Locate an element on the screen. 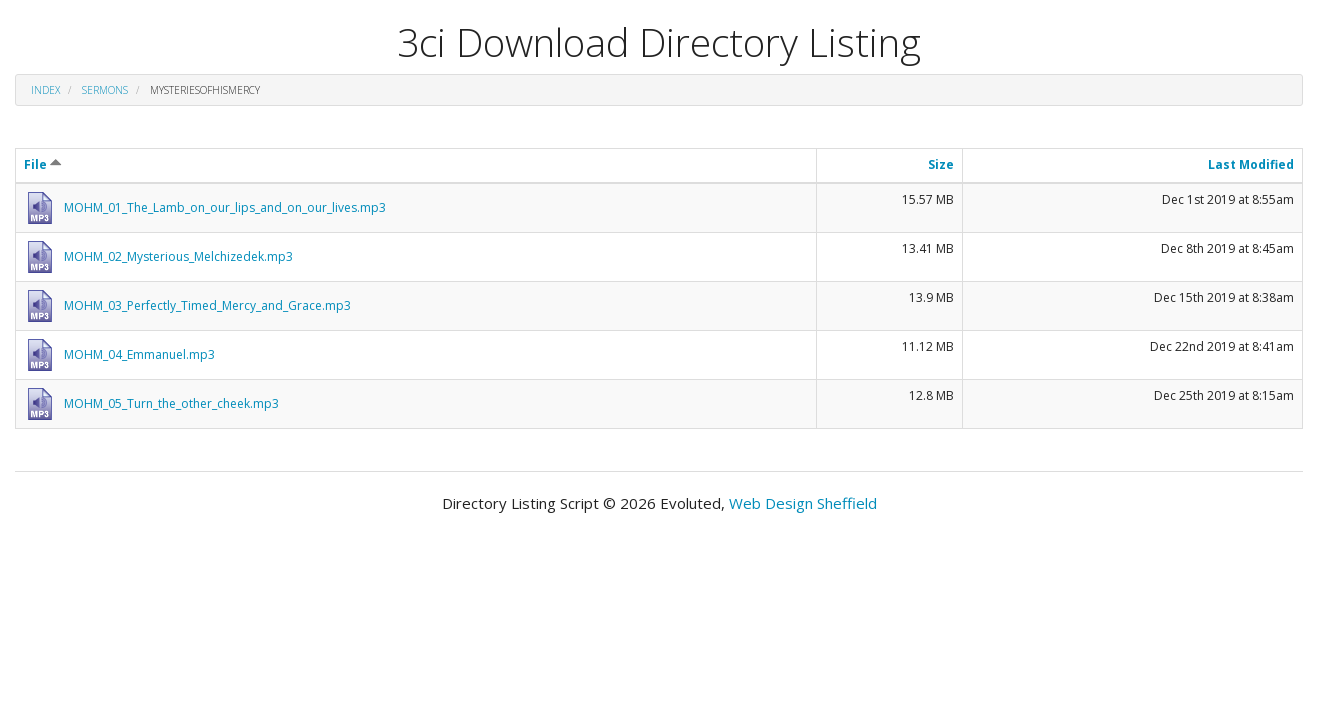  Sermons is located at coordinates (105, 90).